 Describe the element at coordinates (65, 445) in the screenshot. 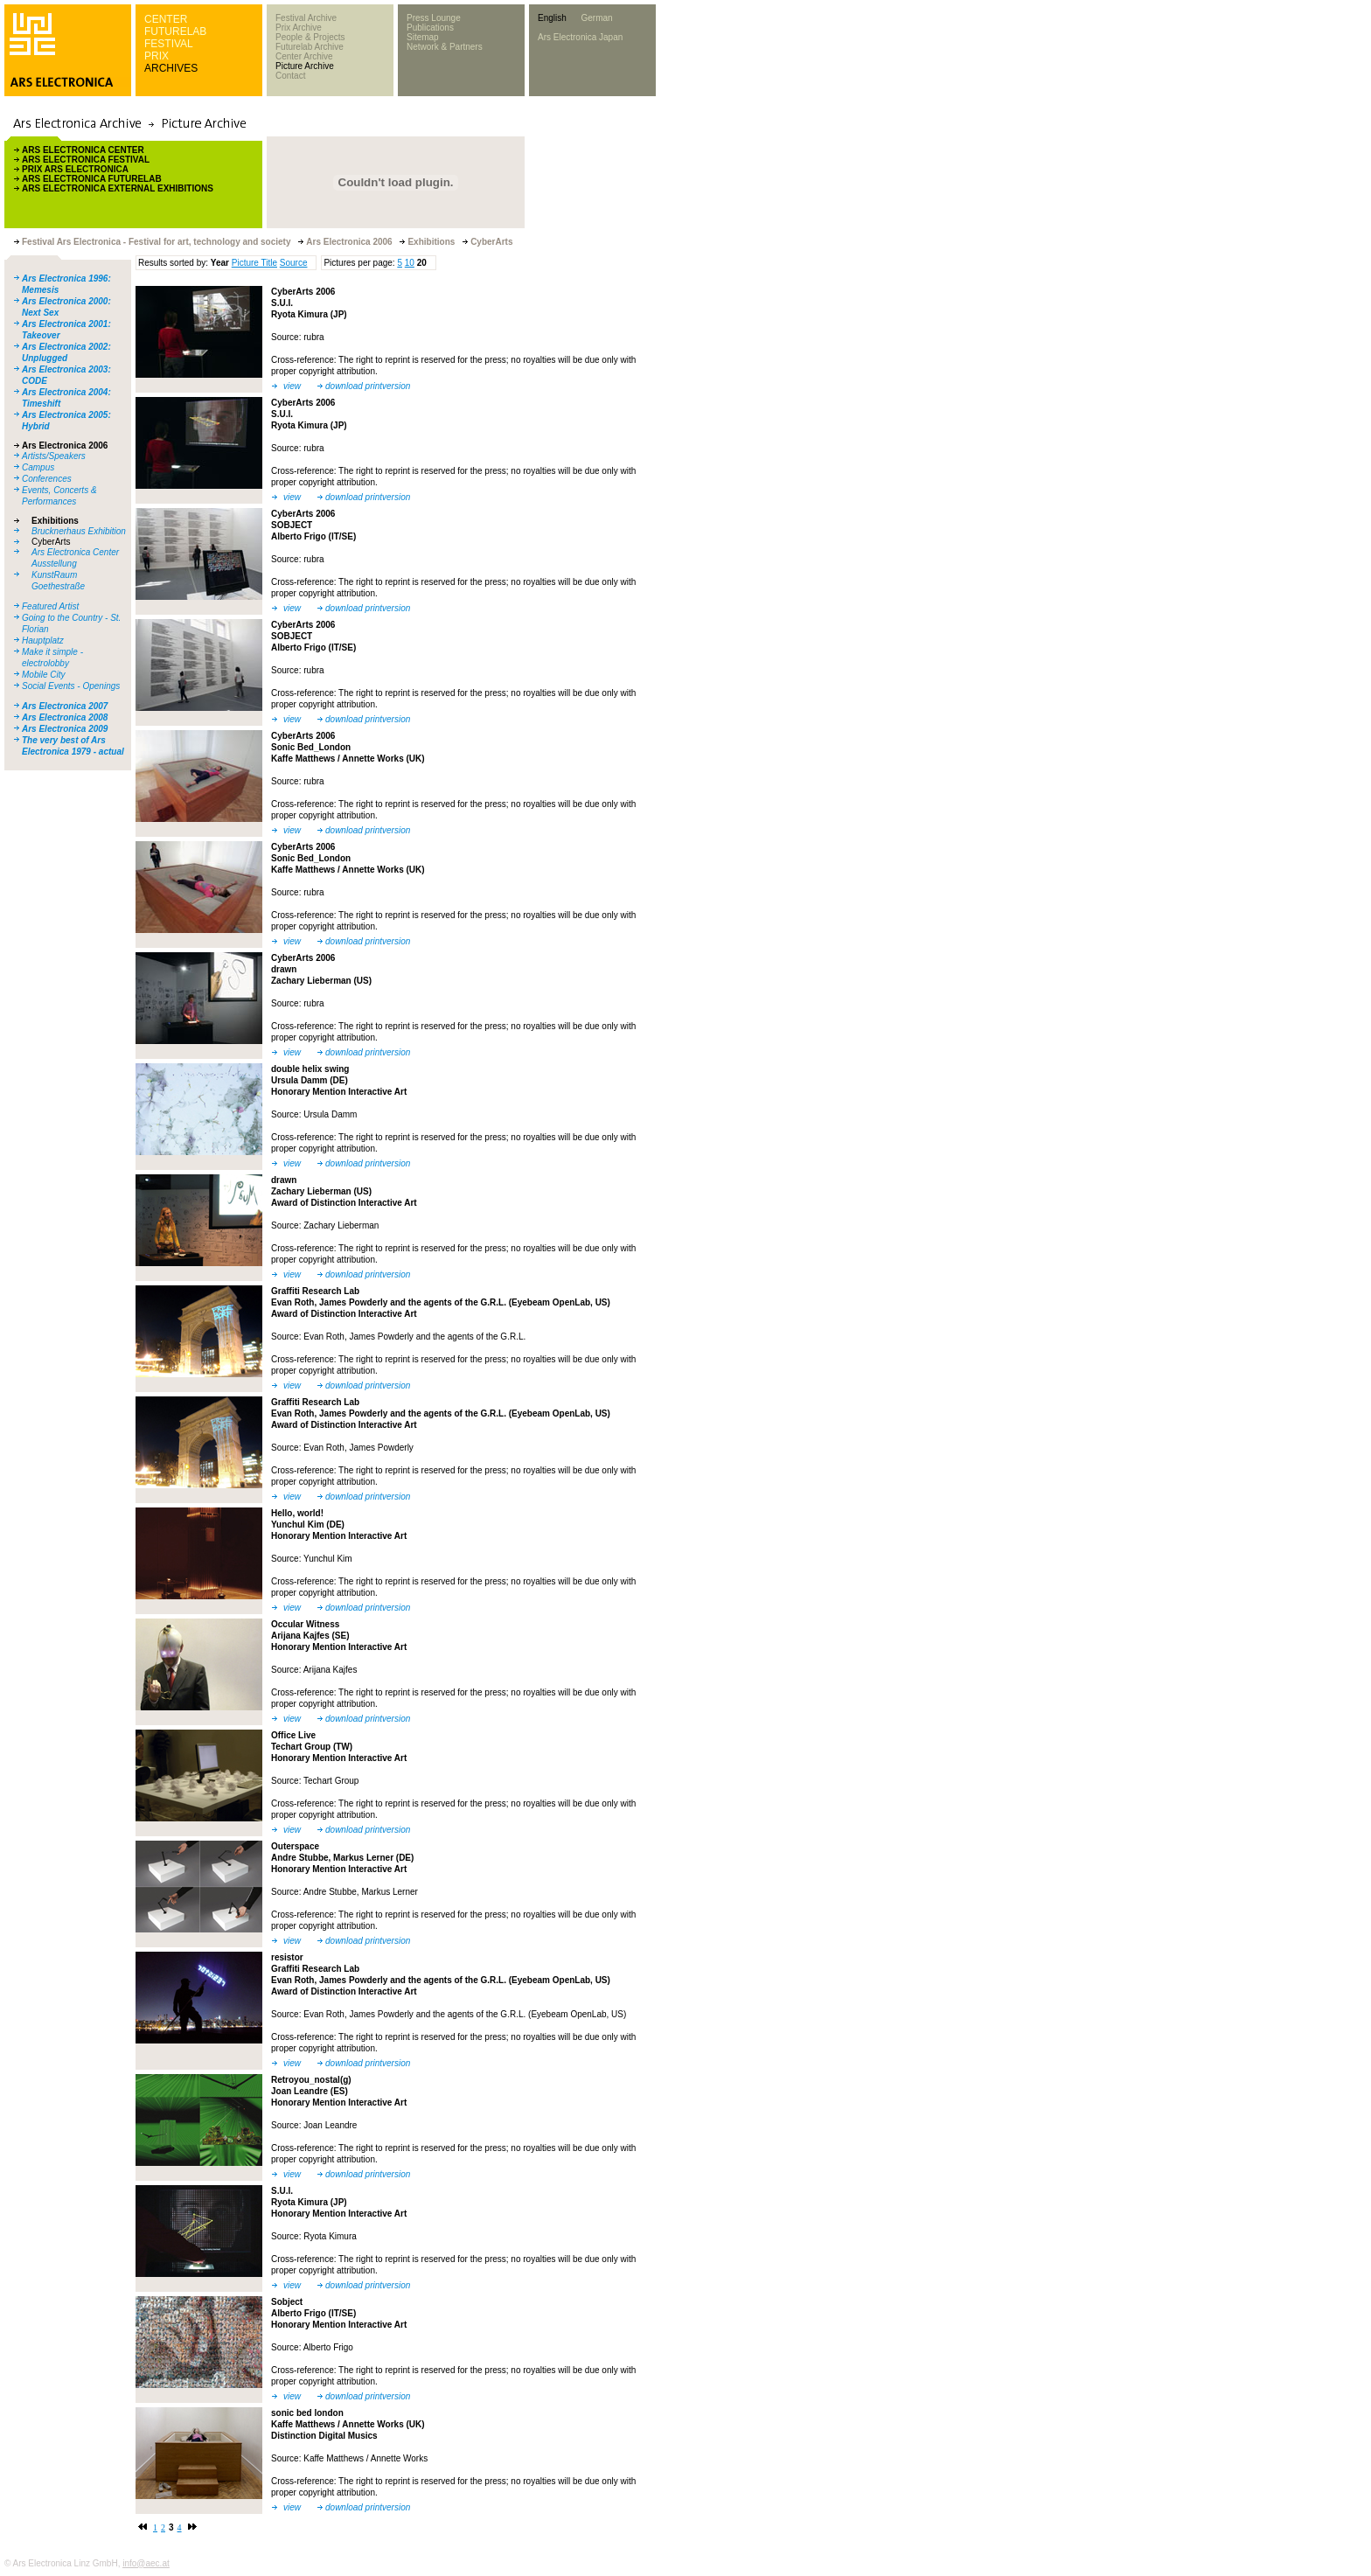

I see `Ars Electronica 2006` at that location.